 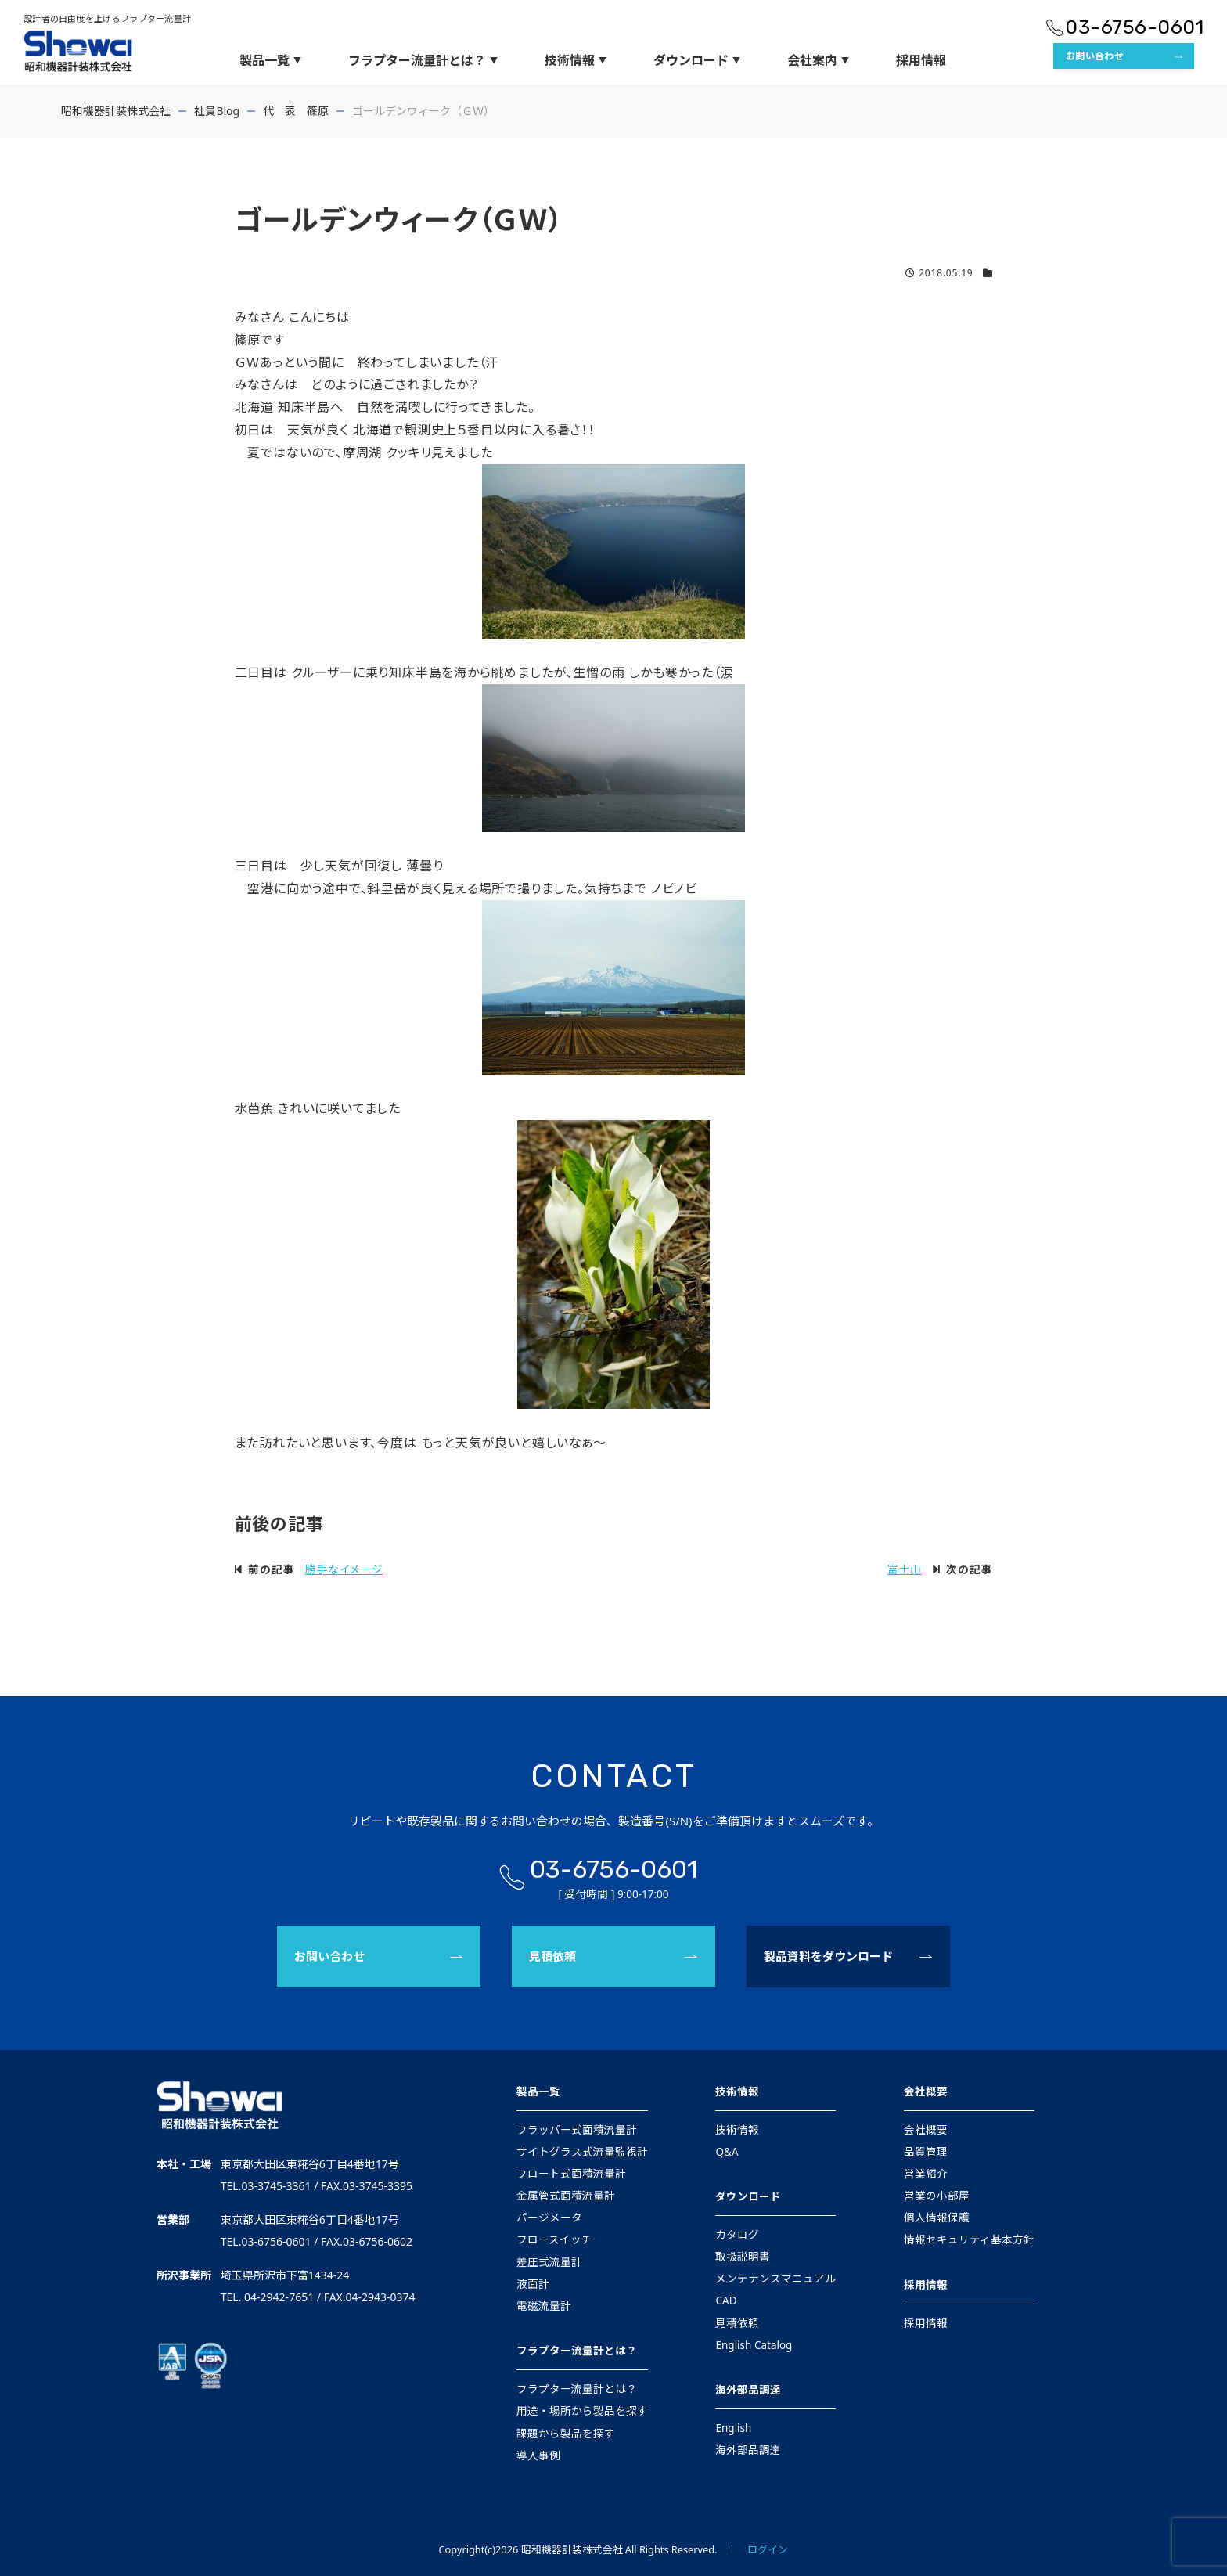 I want to click on ログイン, so click(x=767, y=2549).